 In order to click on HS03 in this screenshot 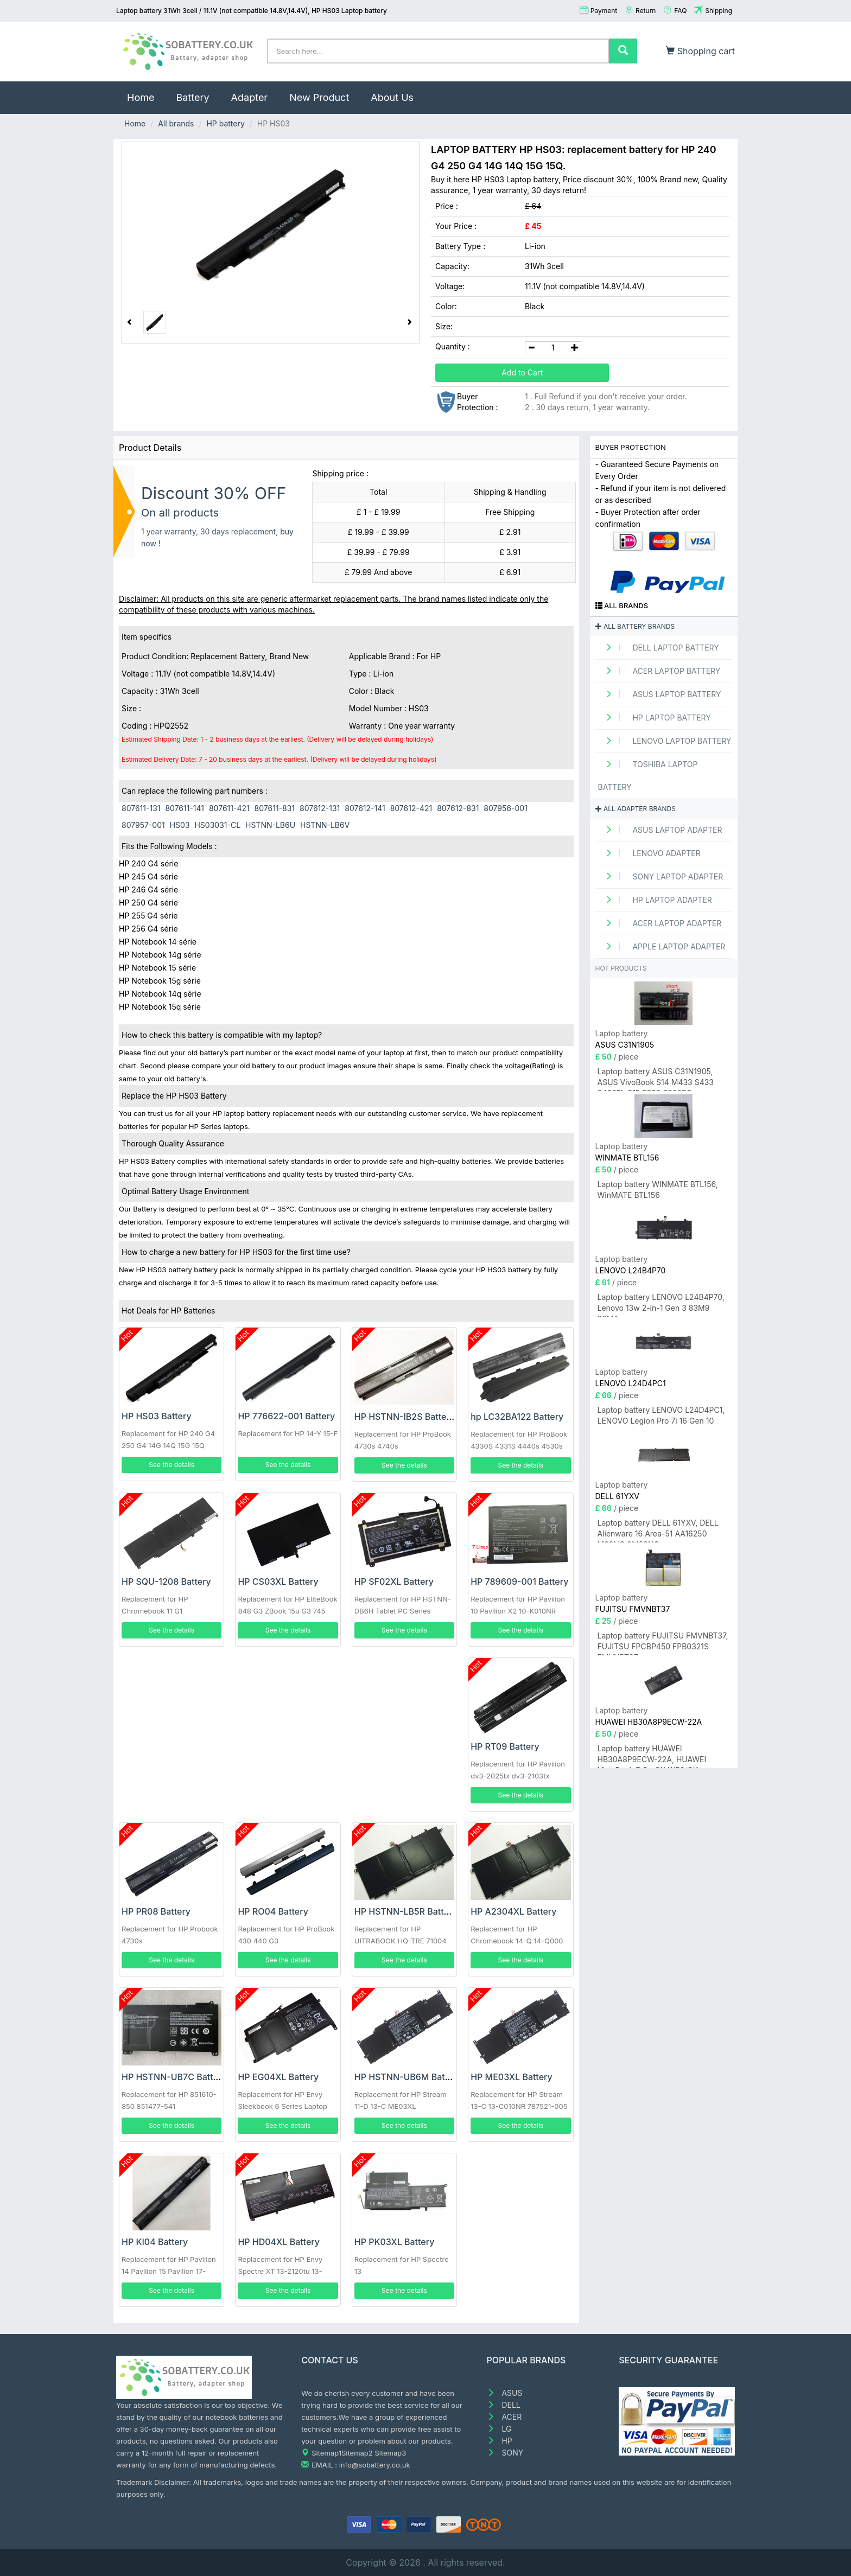, I will do `click(180, 825)`.